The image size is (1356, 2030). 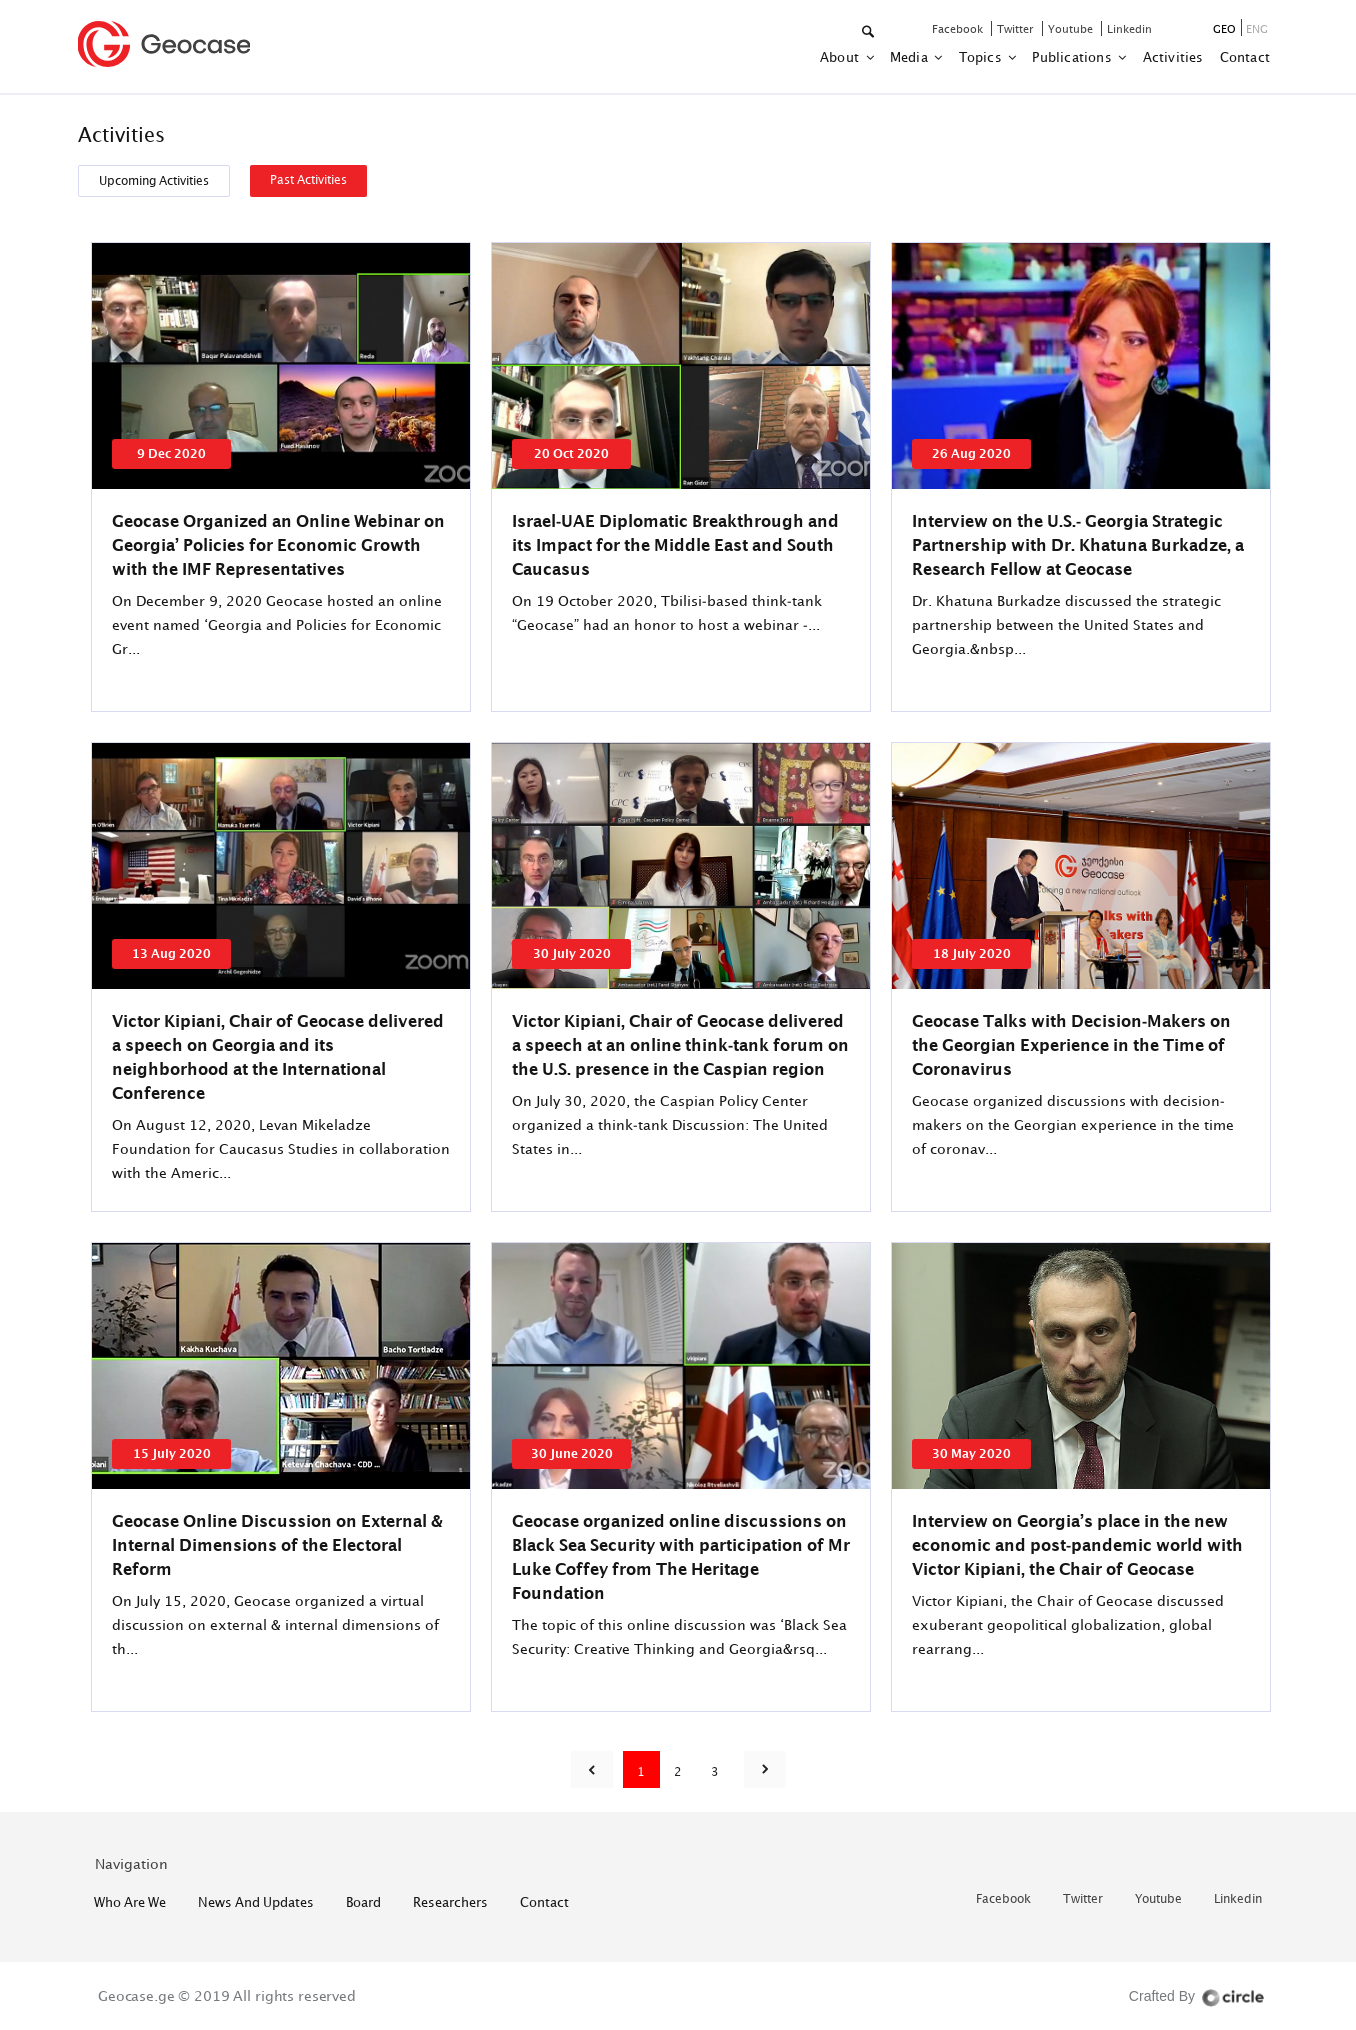 What do you see at coordinates (841, 57) in the screenshot?
I see `about` at bounding box center [841, 57].